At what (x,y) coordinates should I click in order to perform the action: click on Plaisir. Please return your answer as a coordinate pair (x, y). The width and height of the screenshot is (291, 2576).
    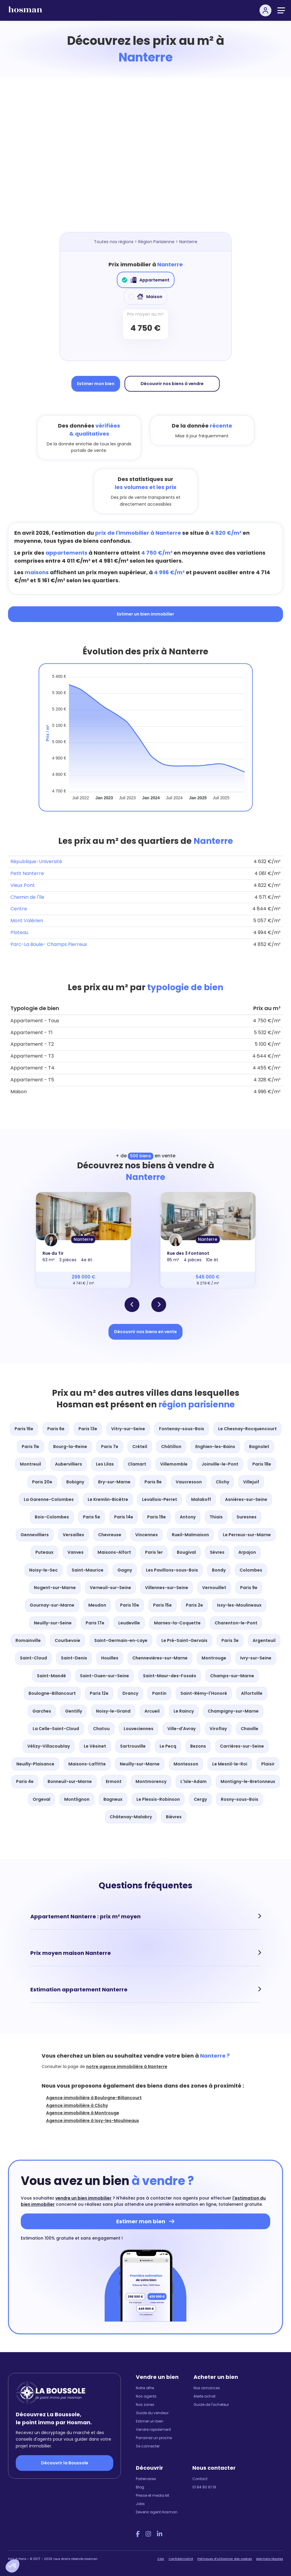
    Looking at the image, I should click on (268, 1764).